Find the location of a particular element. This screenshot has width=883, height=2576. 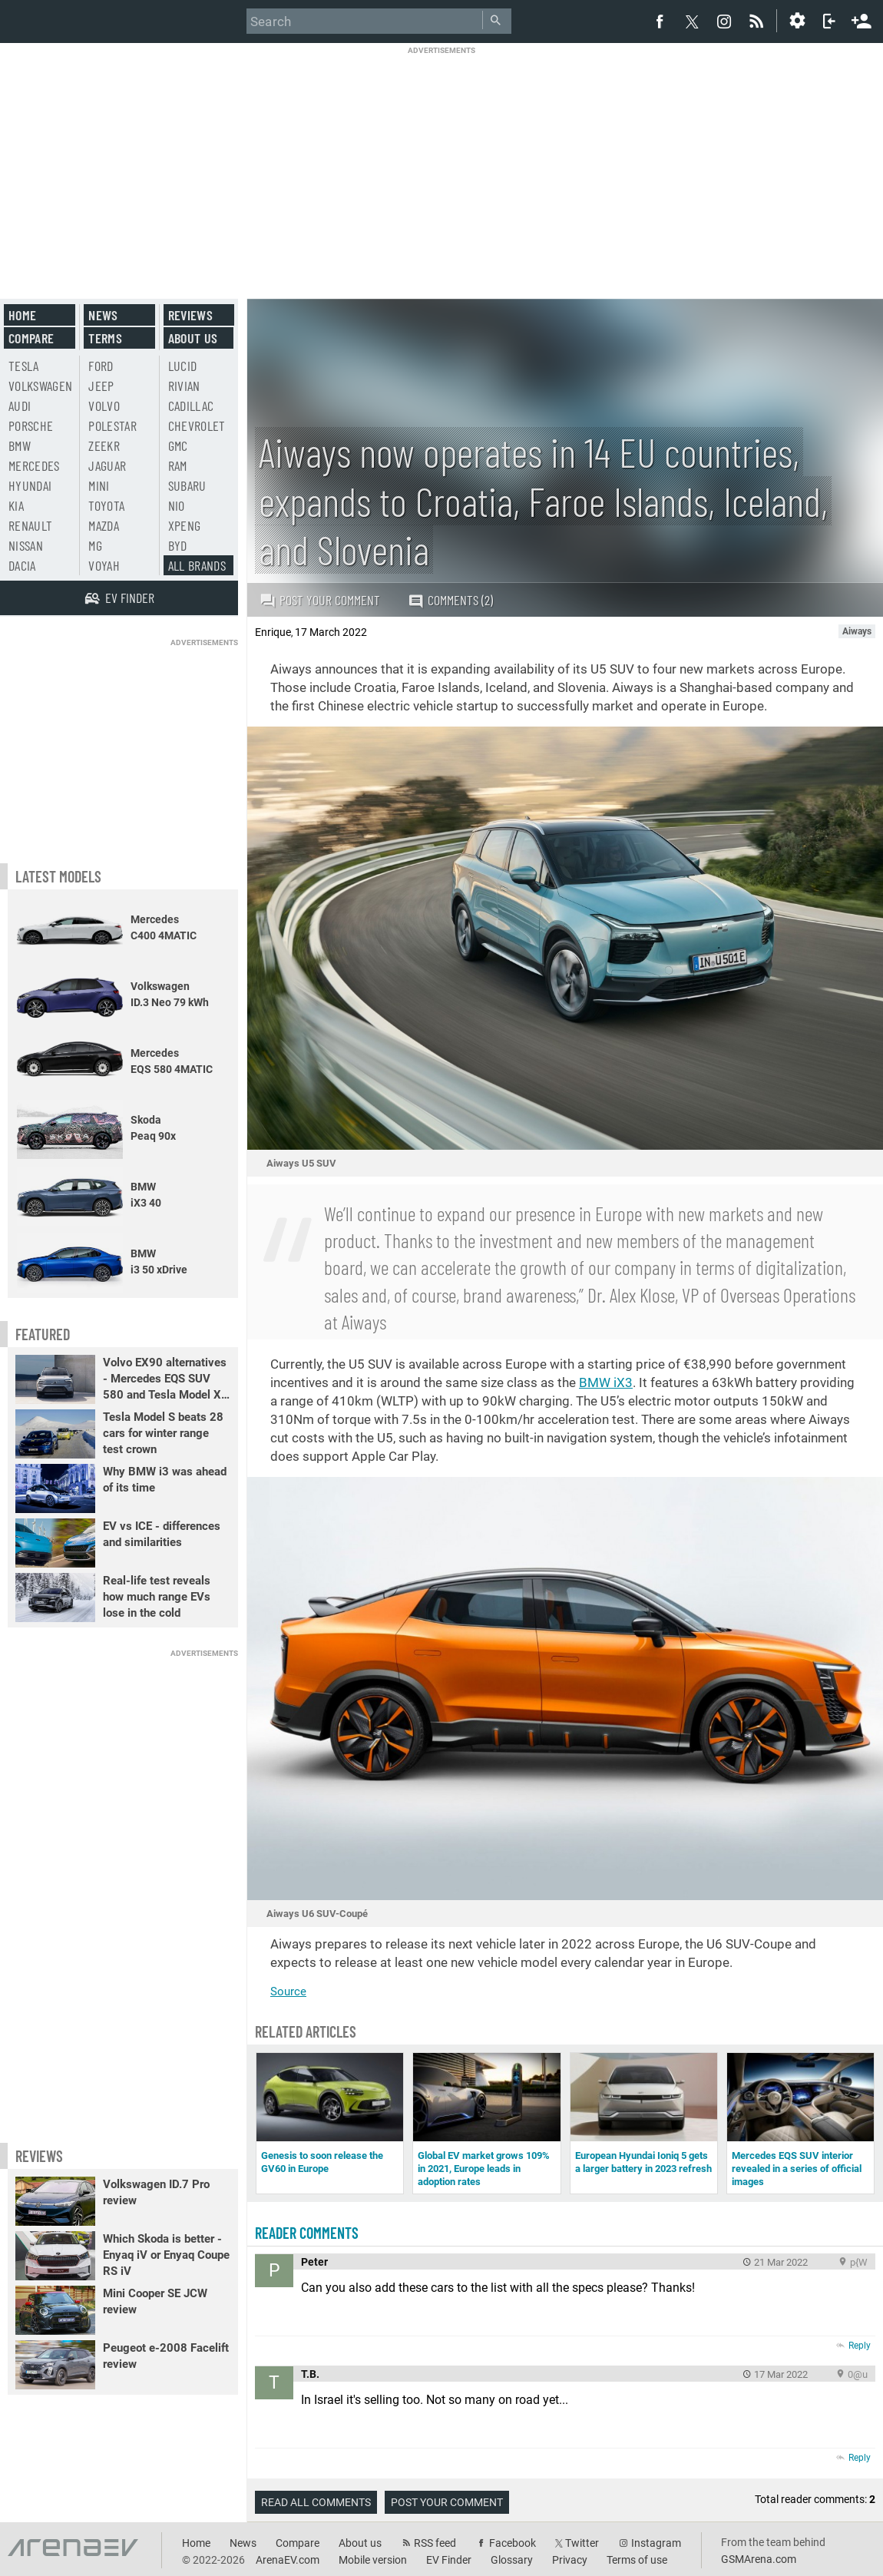

All brands is located at coordinates (197, 565).